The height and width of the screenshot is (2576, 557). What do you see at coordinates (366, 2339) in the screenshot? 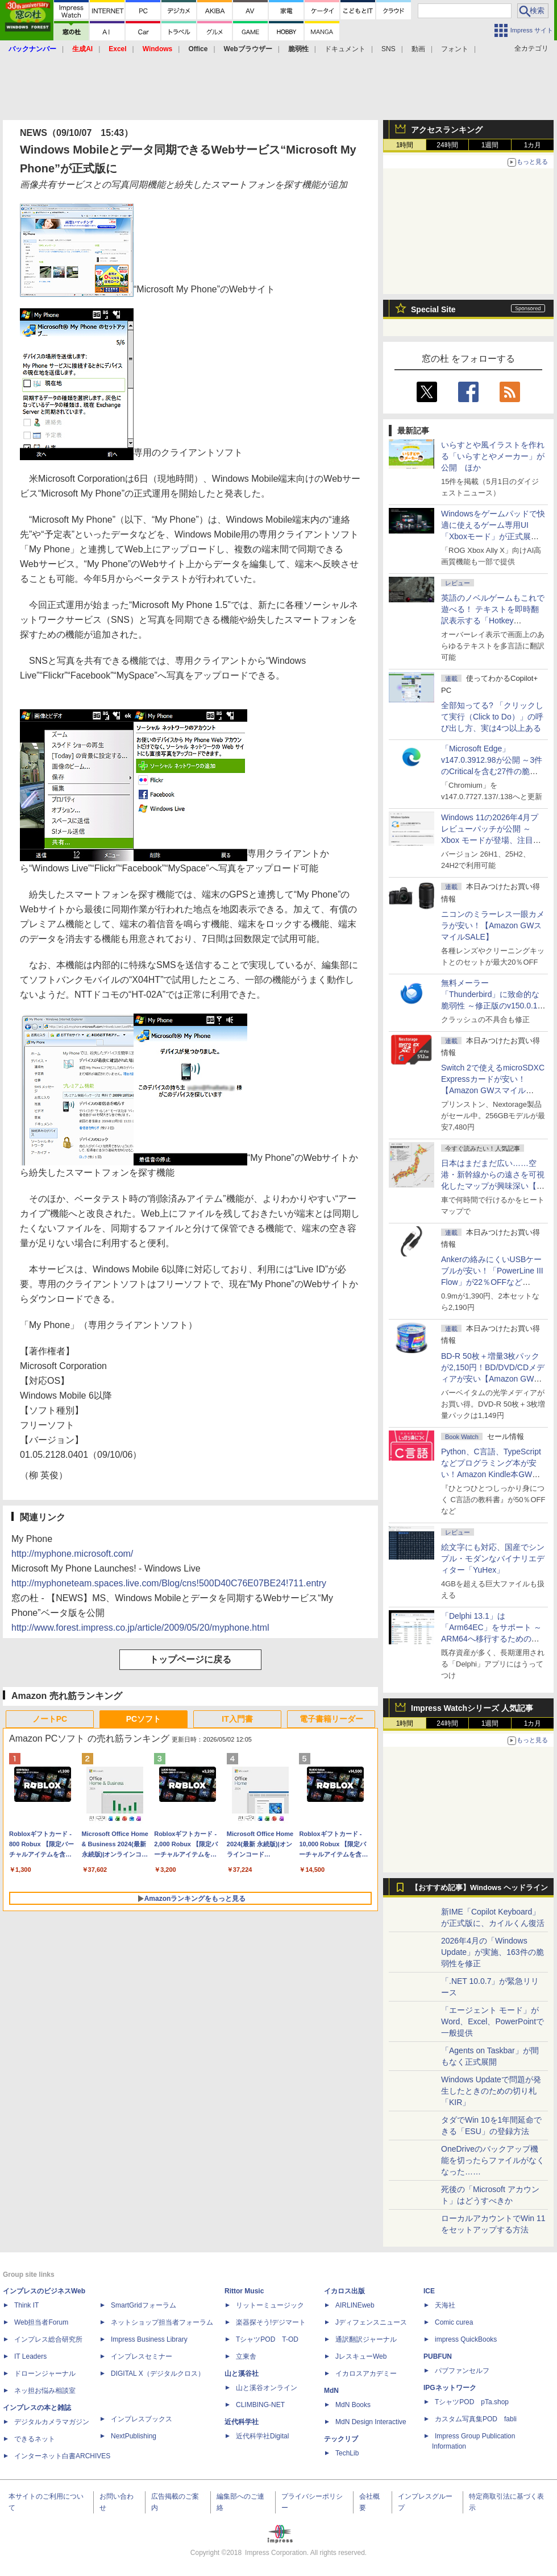
I see `通訳翻訳ジャーナル` at bounding box center [366, 2339].